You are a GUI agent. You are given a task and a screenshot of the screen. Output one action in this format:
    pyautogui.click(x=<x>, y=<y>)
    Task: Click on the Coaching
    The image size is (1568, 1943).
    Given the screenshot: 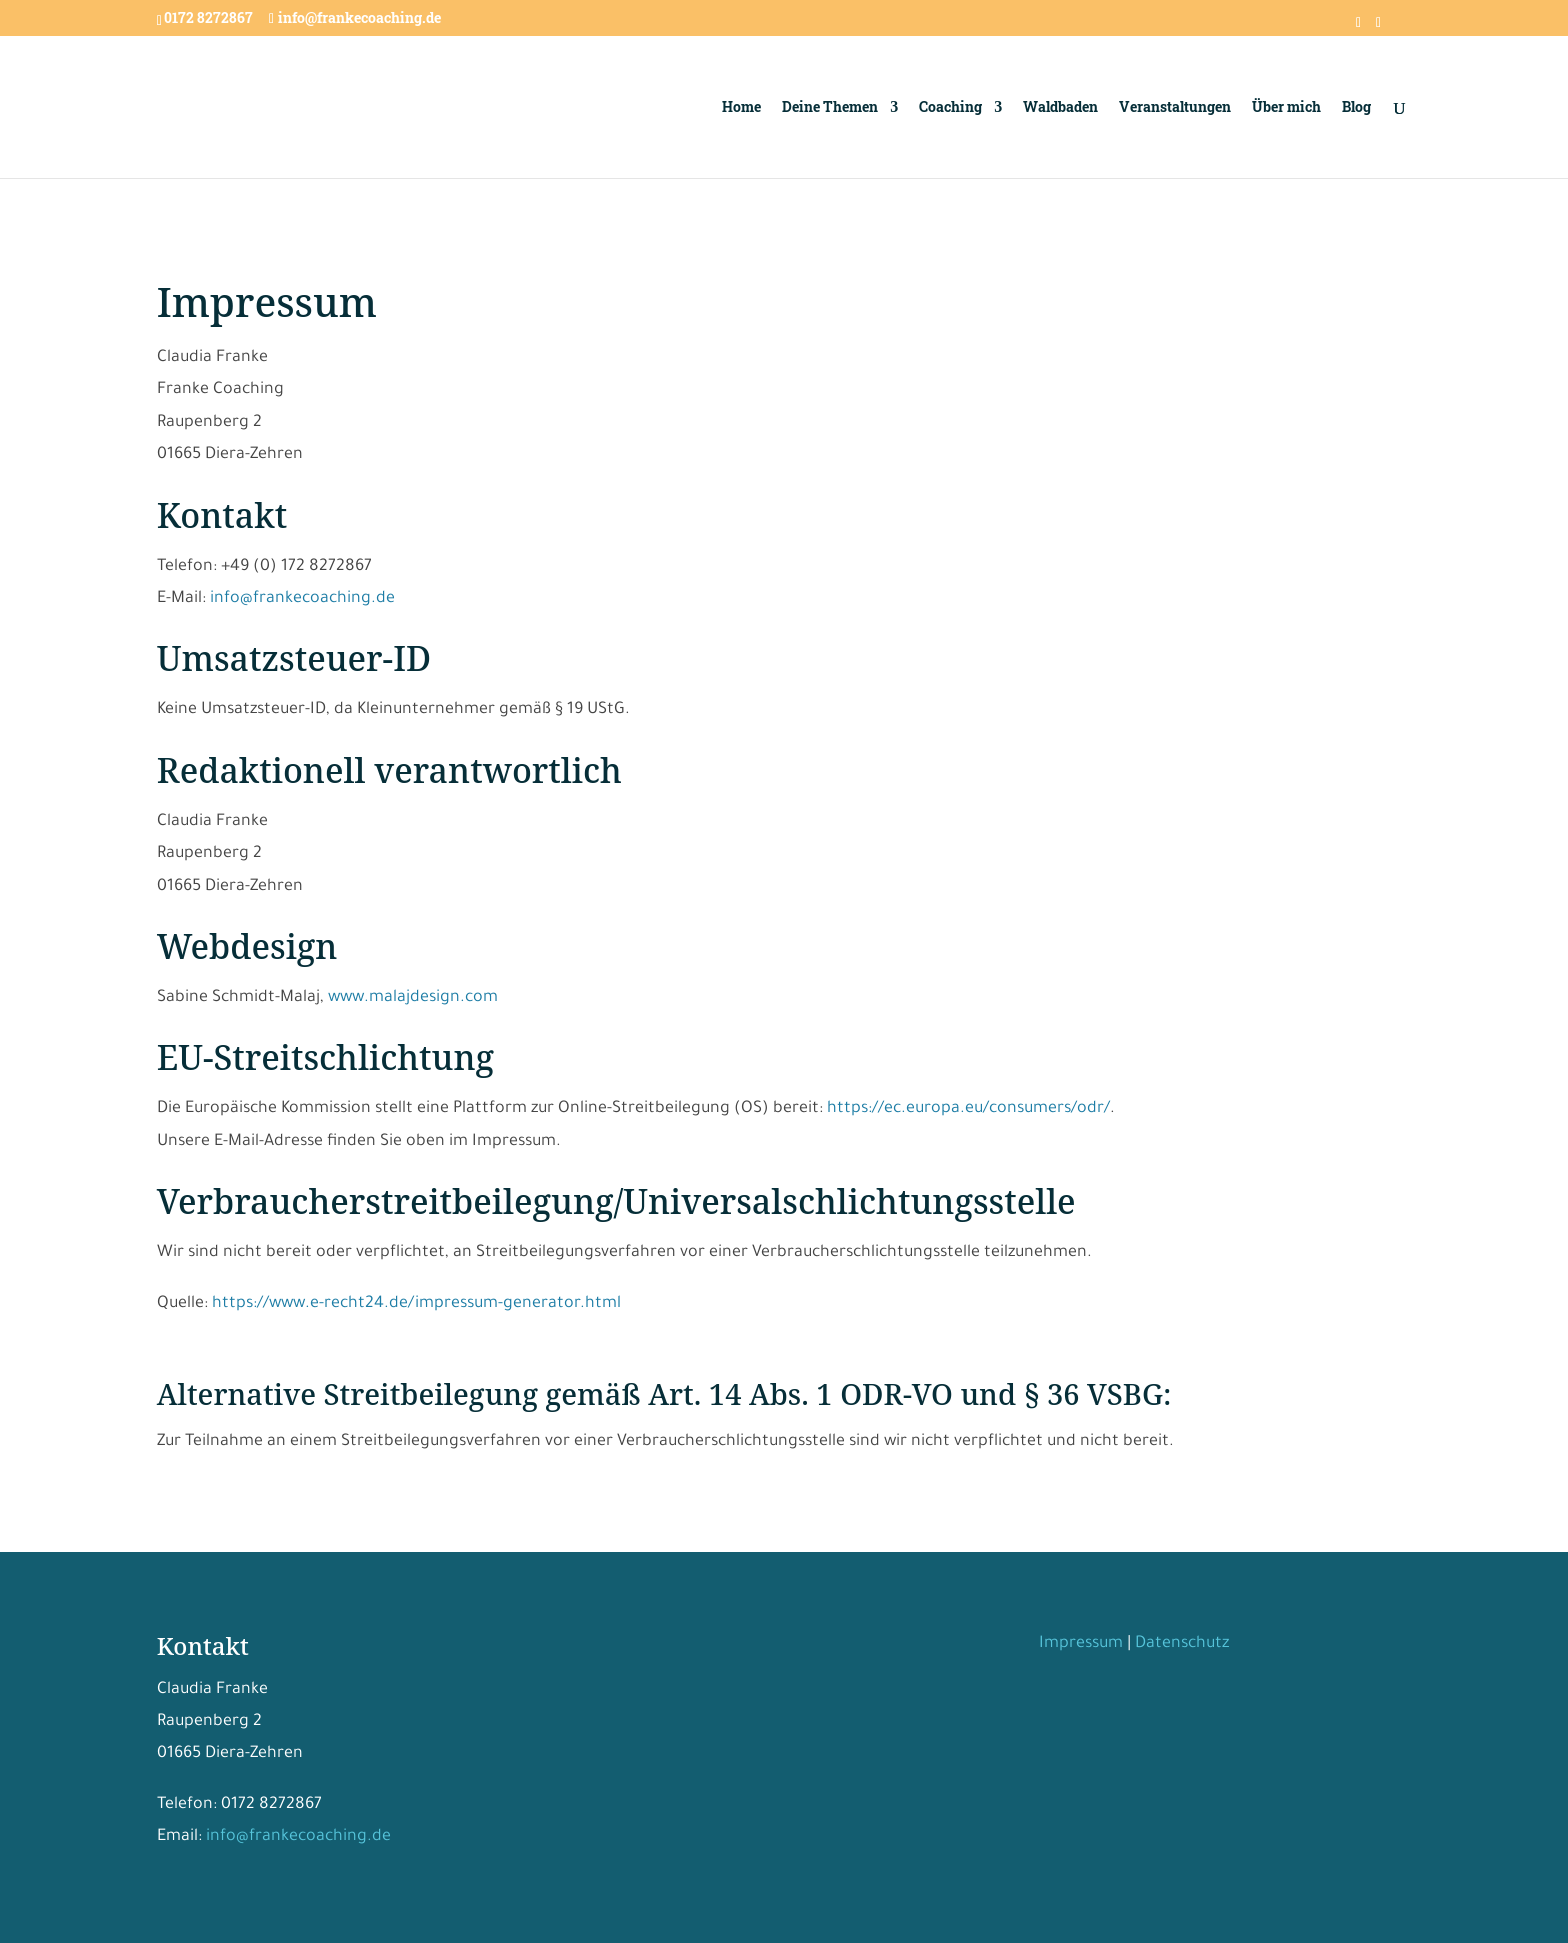 What is the action you would take?
    pyautogui.click(x=950, y=108)
    